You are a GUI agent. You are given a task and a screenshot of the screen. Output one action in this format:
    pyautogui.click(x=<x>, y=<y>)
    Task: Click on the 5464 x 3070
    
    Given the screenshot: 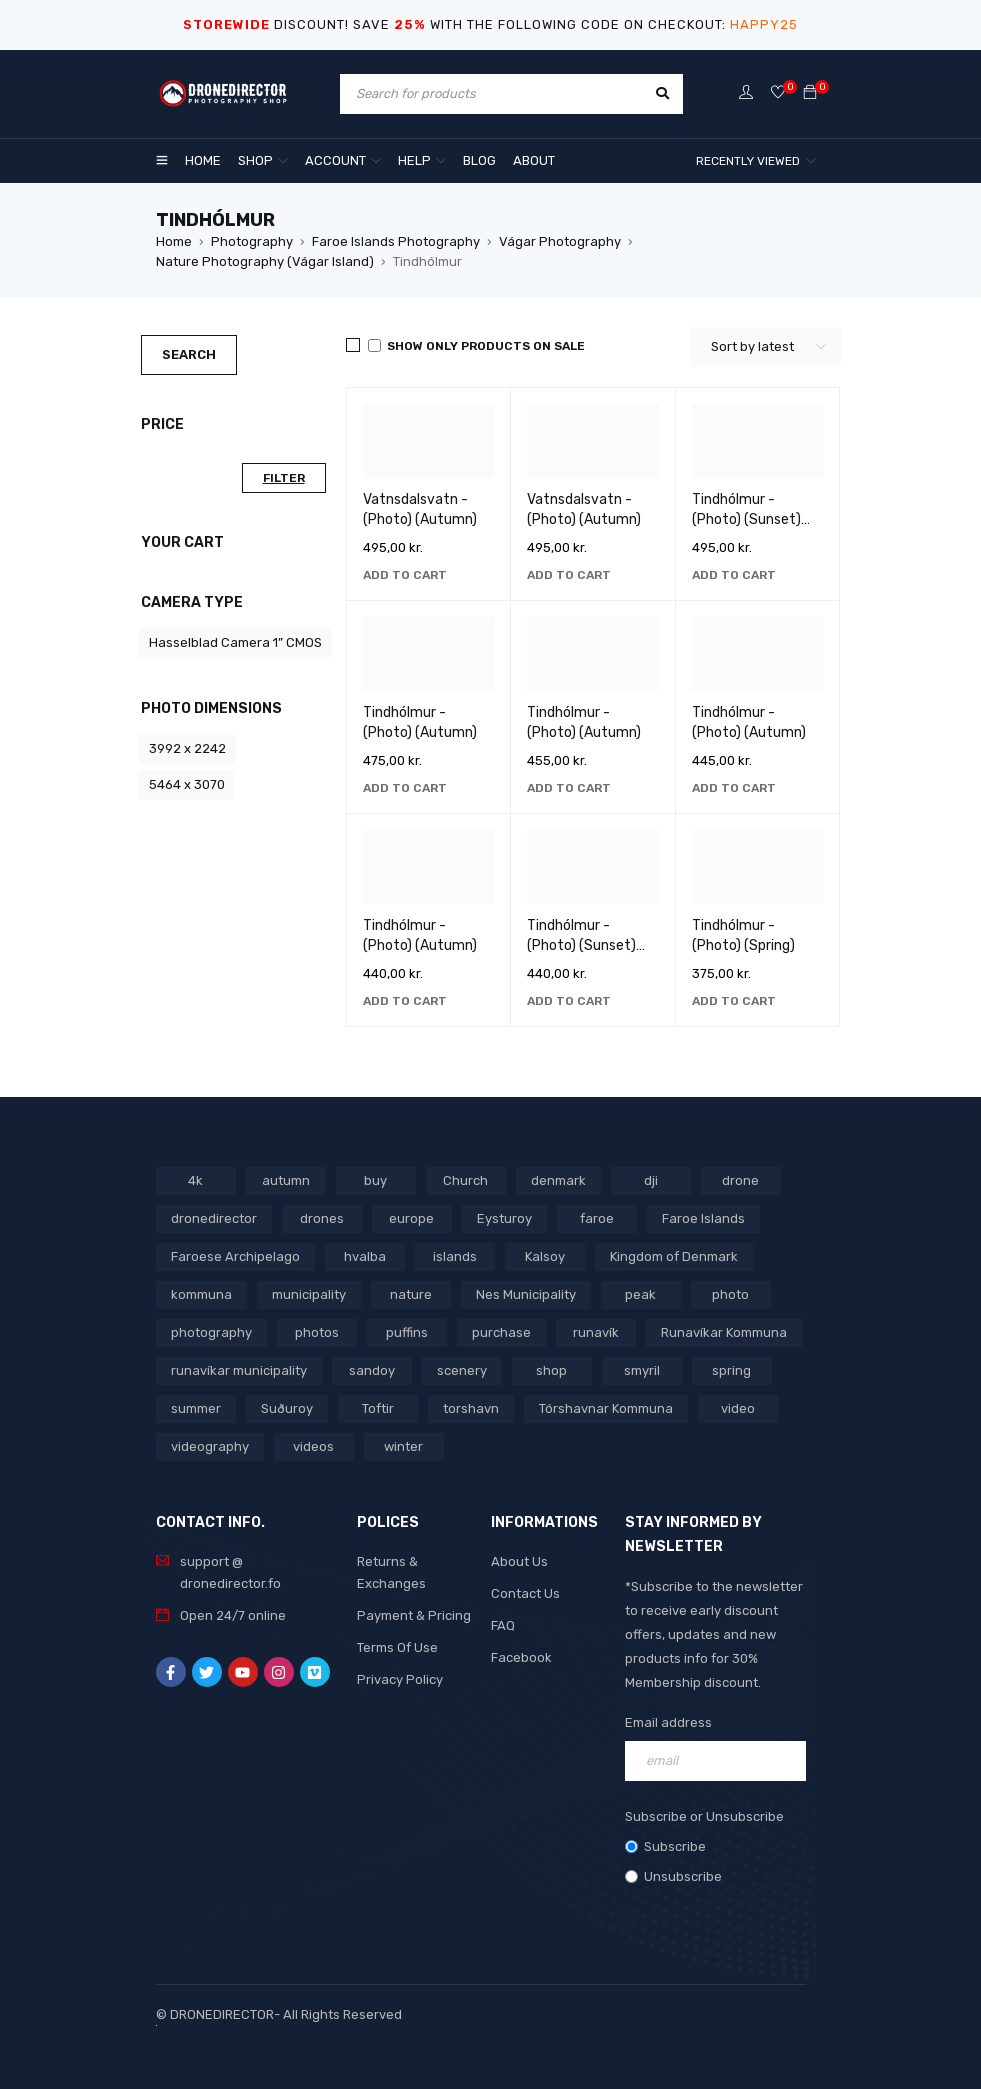 What is the action you would take?
    pyautogui.click(x=187, y=784)
    